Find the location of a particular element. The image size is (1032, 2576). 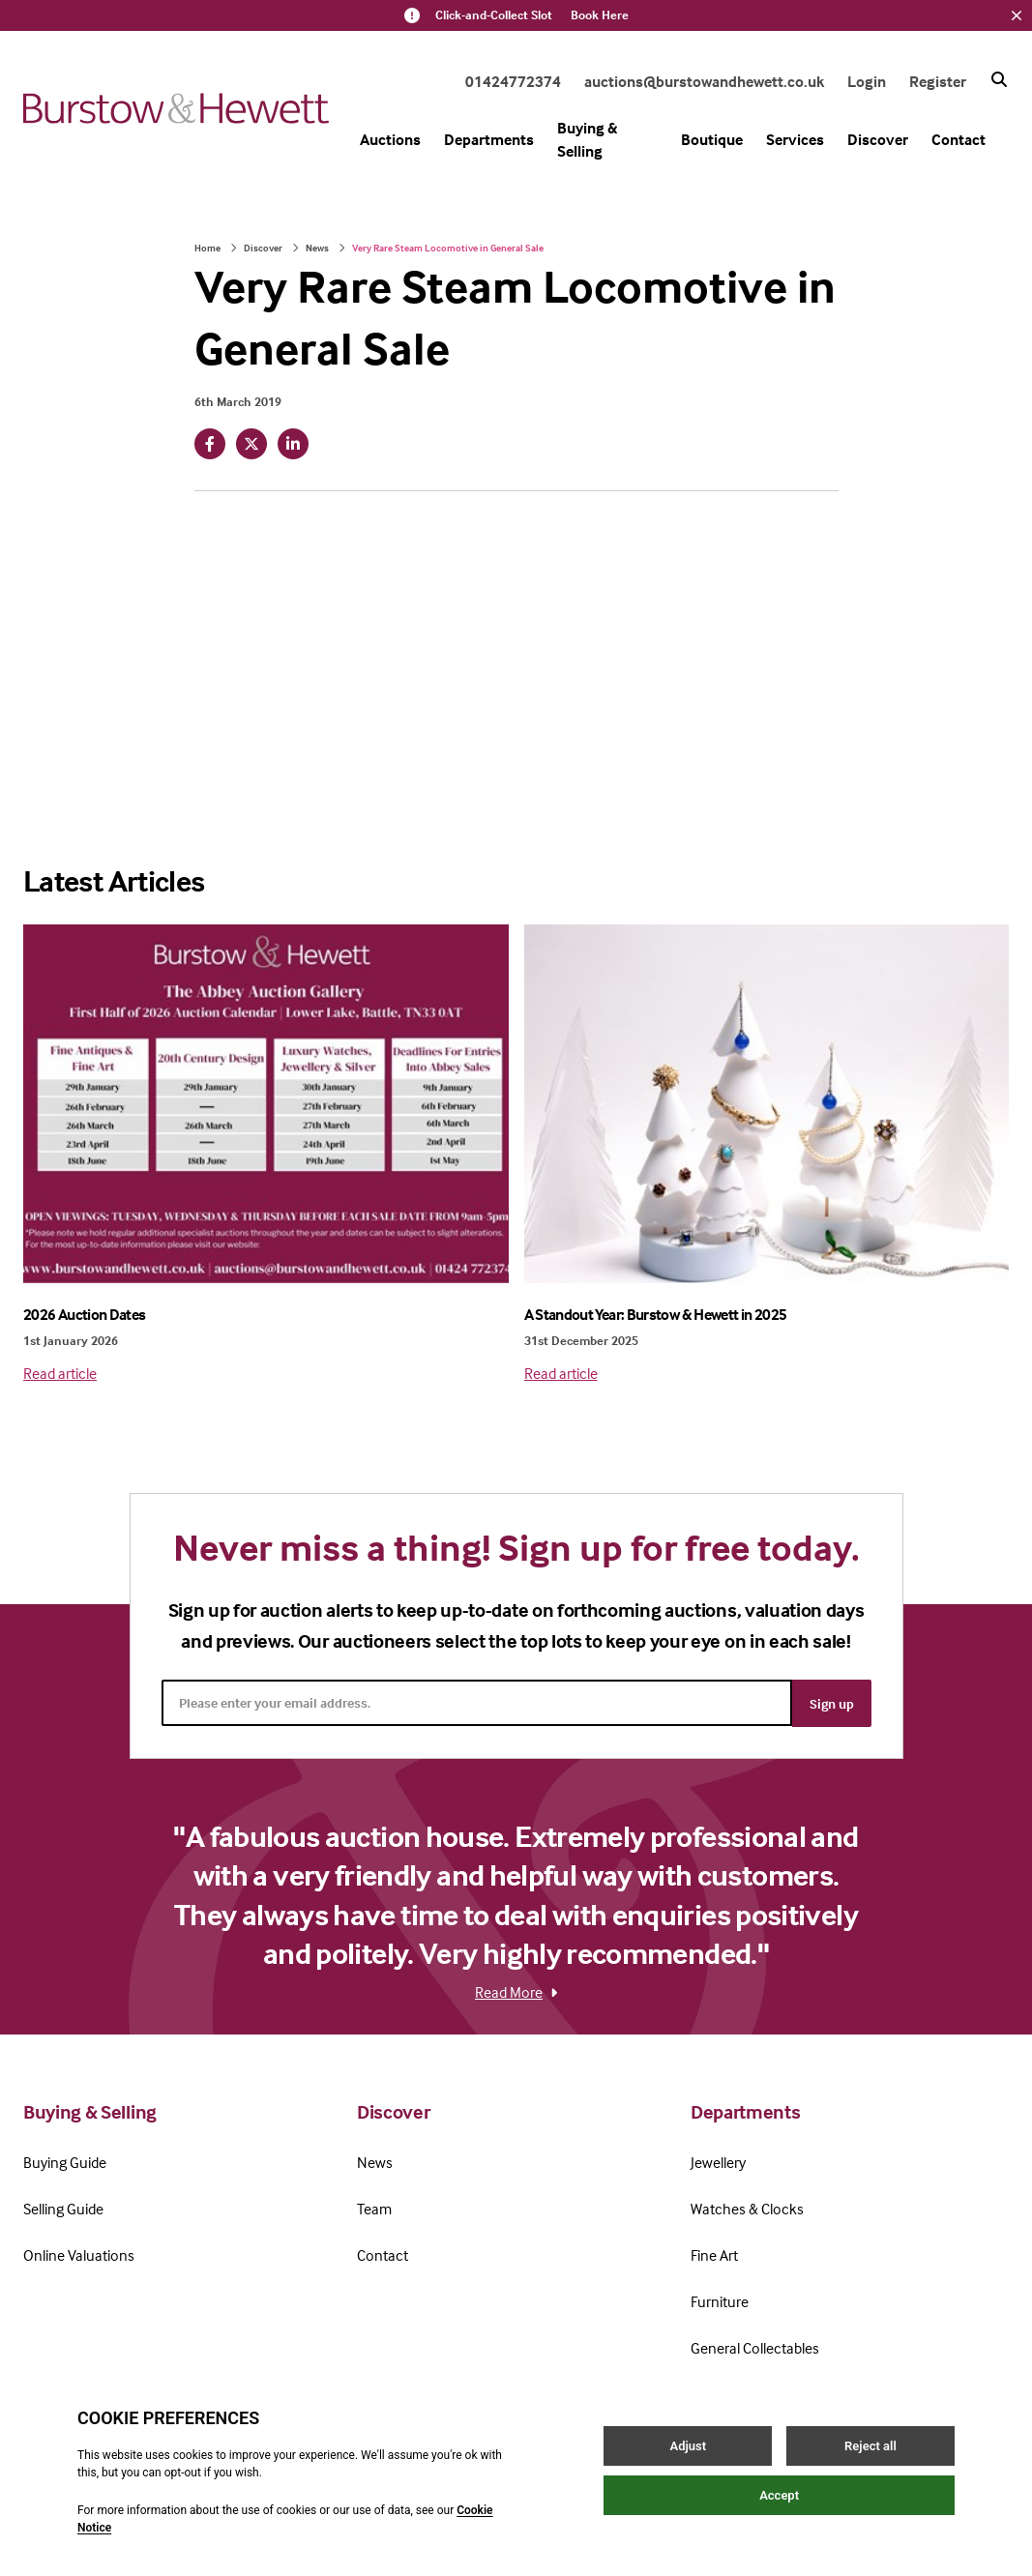

Auctions is located at coordinates (390, 139).